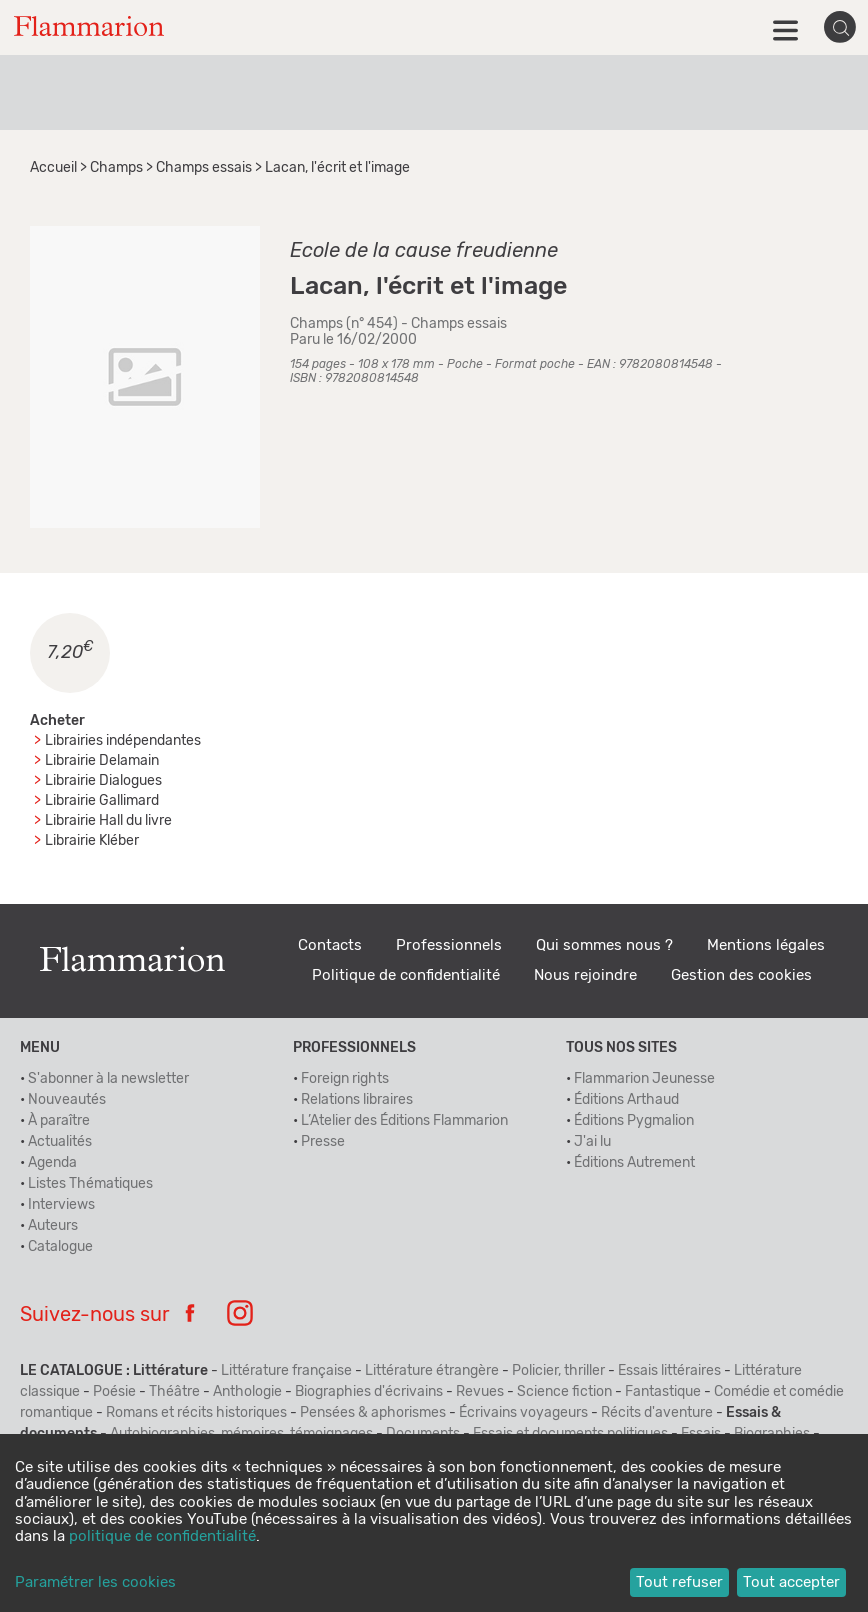 The width and height of the screenshot is (868, 1612). I want to click on Paramétrer les cookies, so click(95, 1582).